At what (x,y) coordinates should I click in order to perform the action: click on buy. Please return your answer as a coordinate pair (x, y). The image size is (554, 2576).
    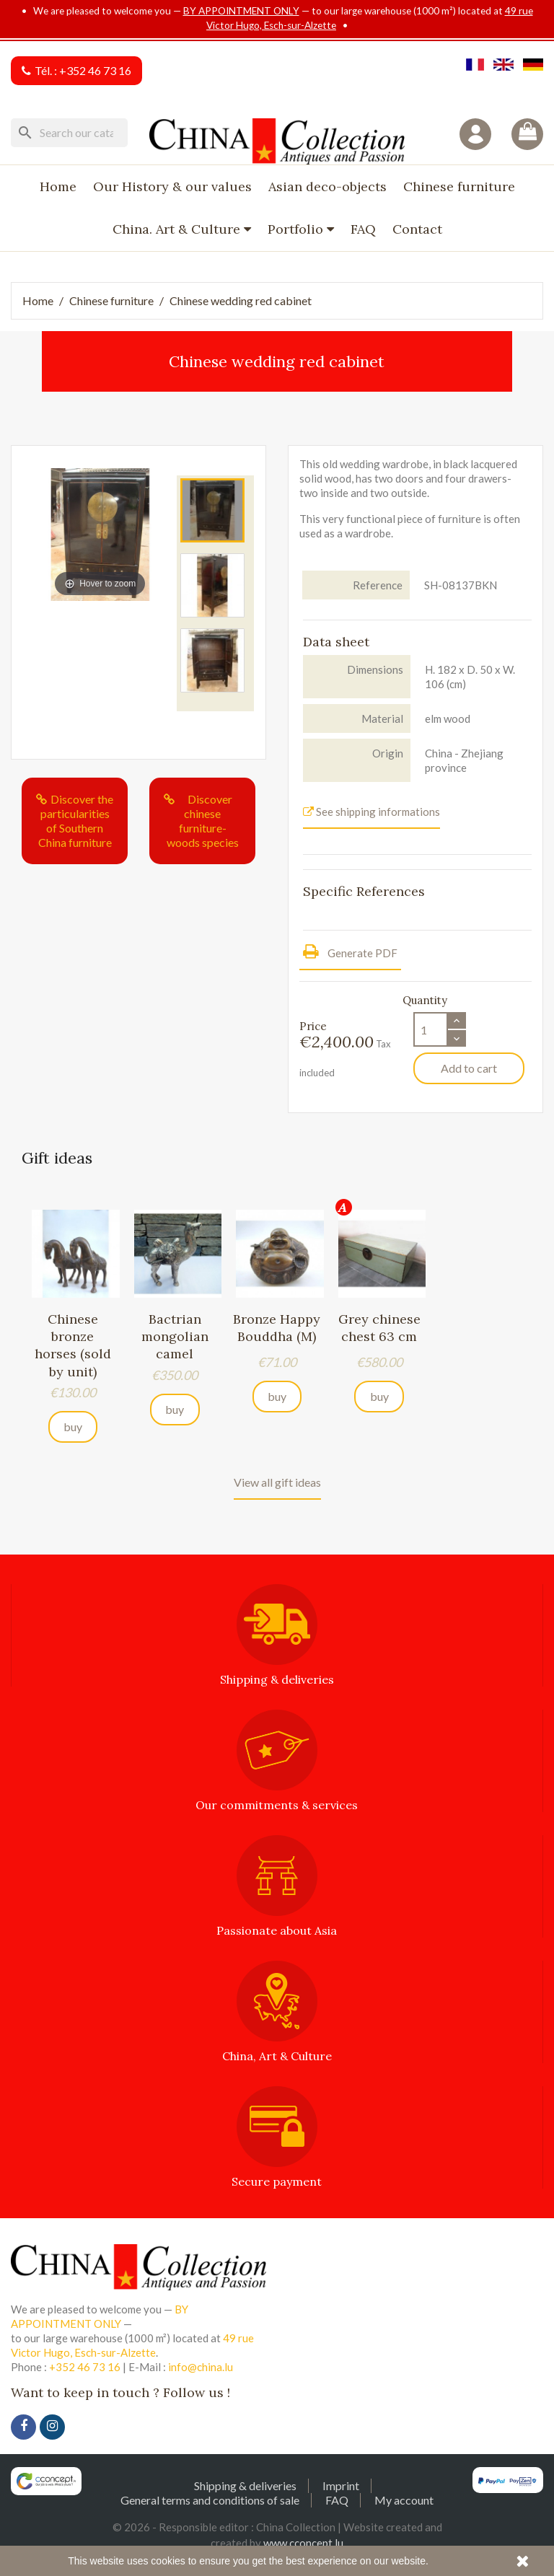
    Looking at the image, I should click on (72, 1426).